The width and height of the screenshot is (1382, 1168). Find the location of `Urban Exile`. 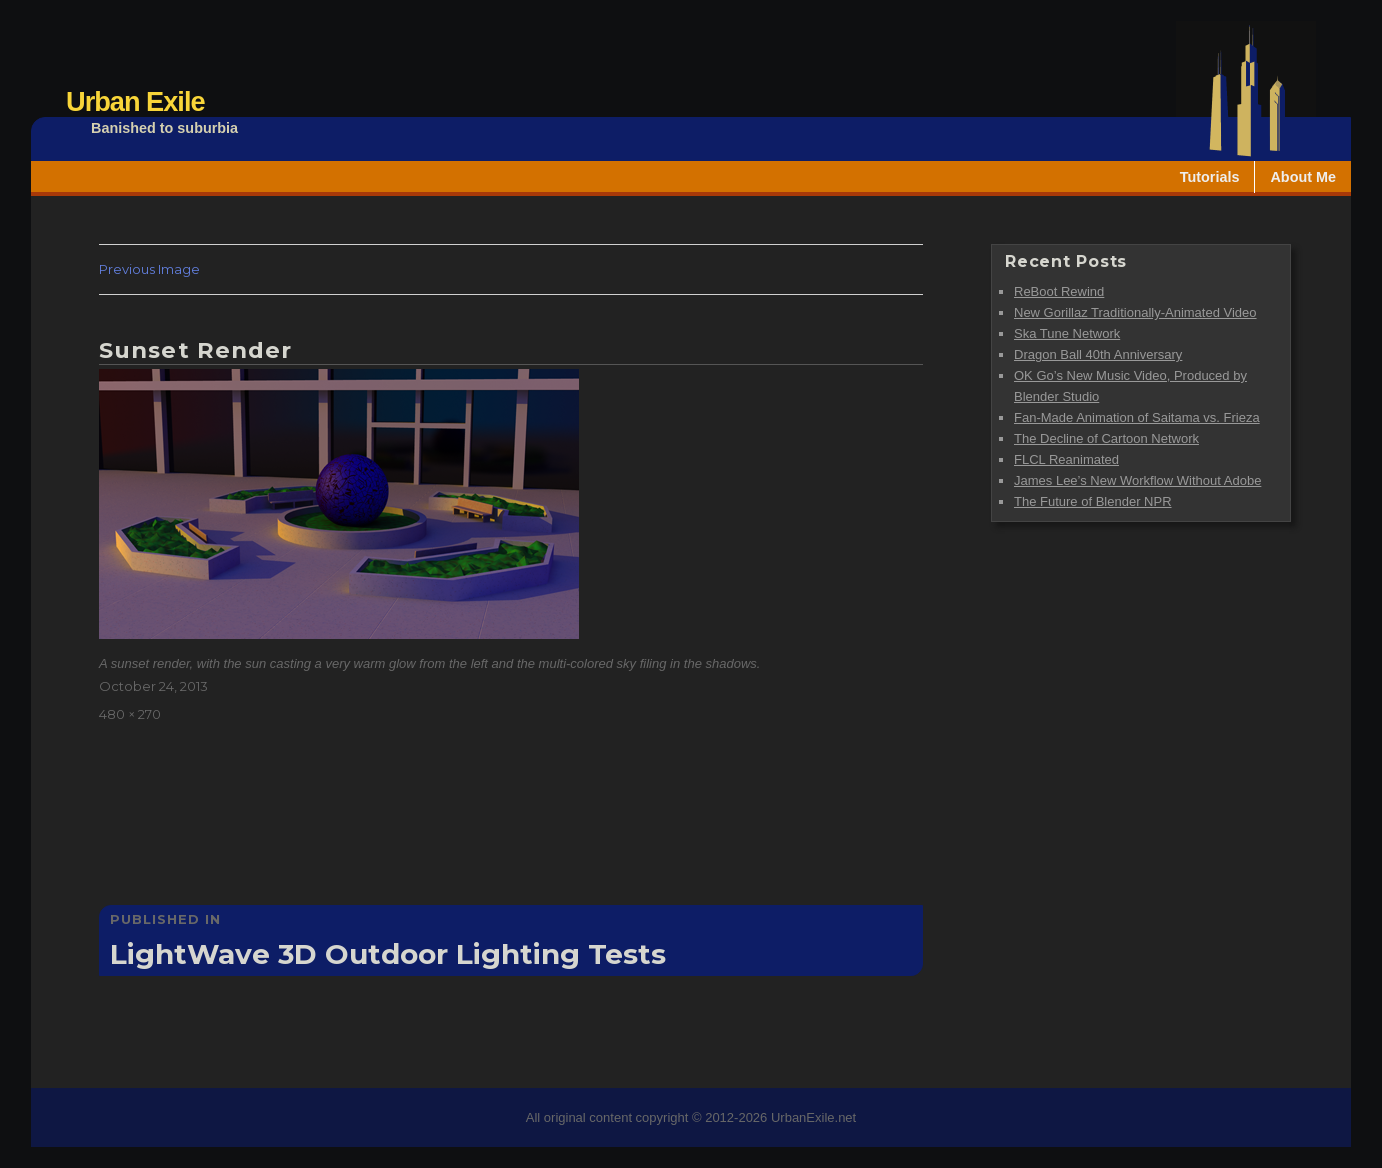

Urban Exile is located at coordinates (135, 101).